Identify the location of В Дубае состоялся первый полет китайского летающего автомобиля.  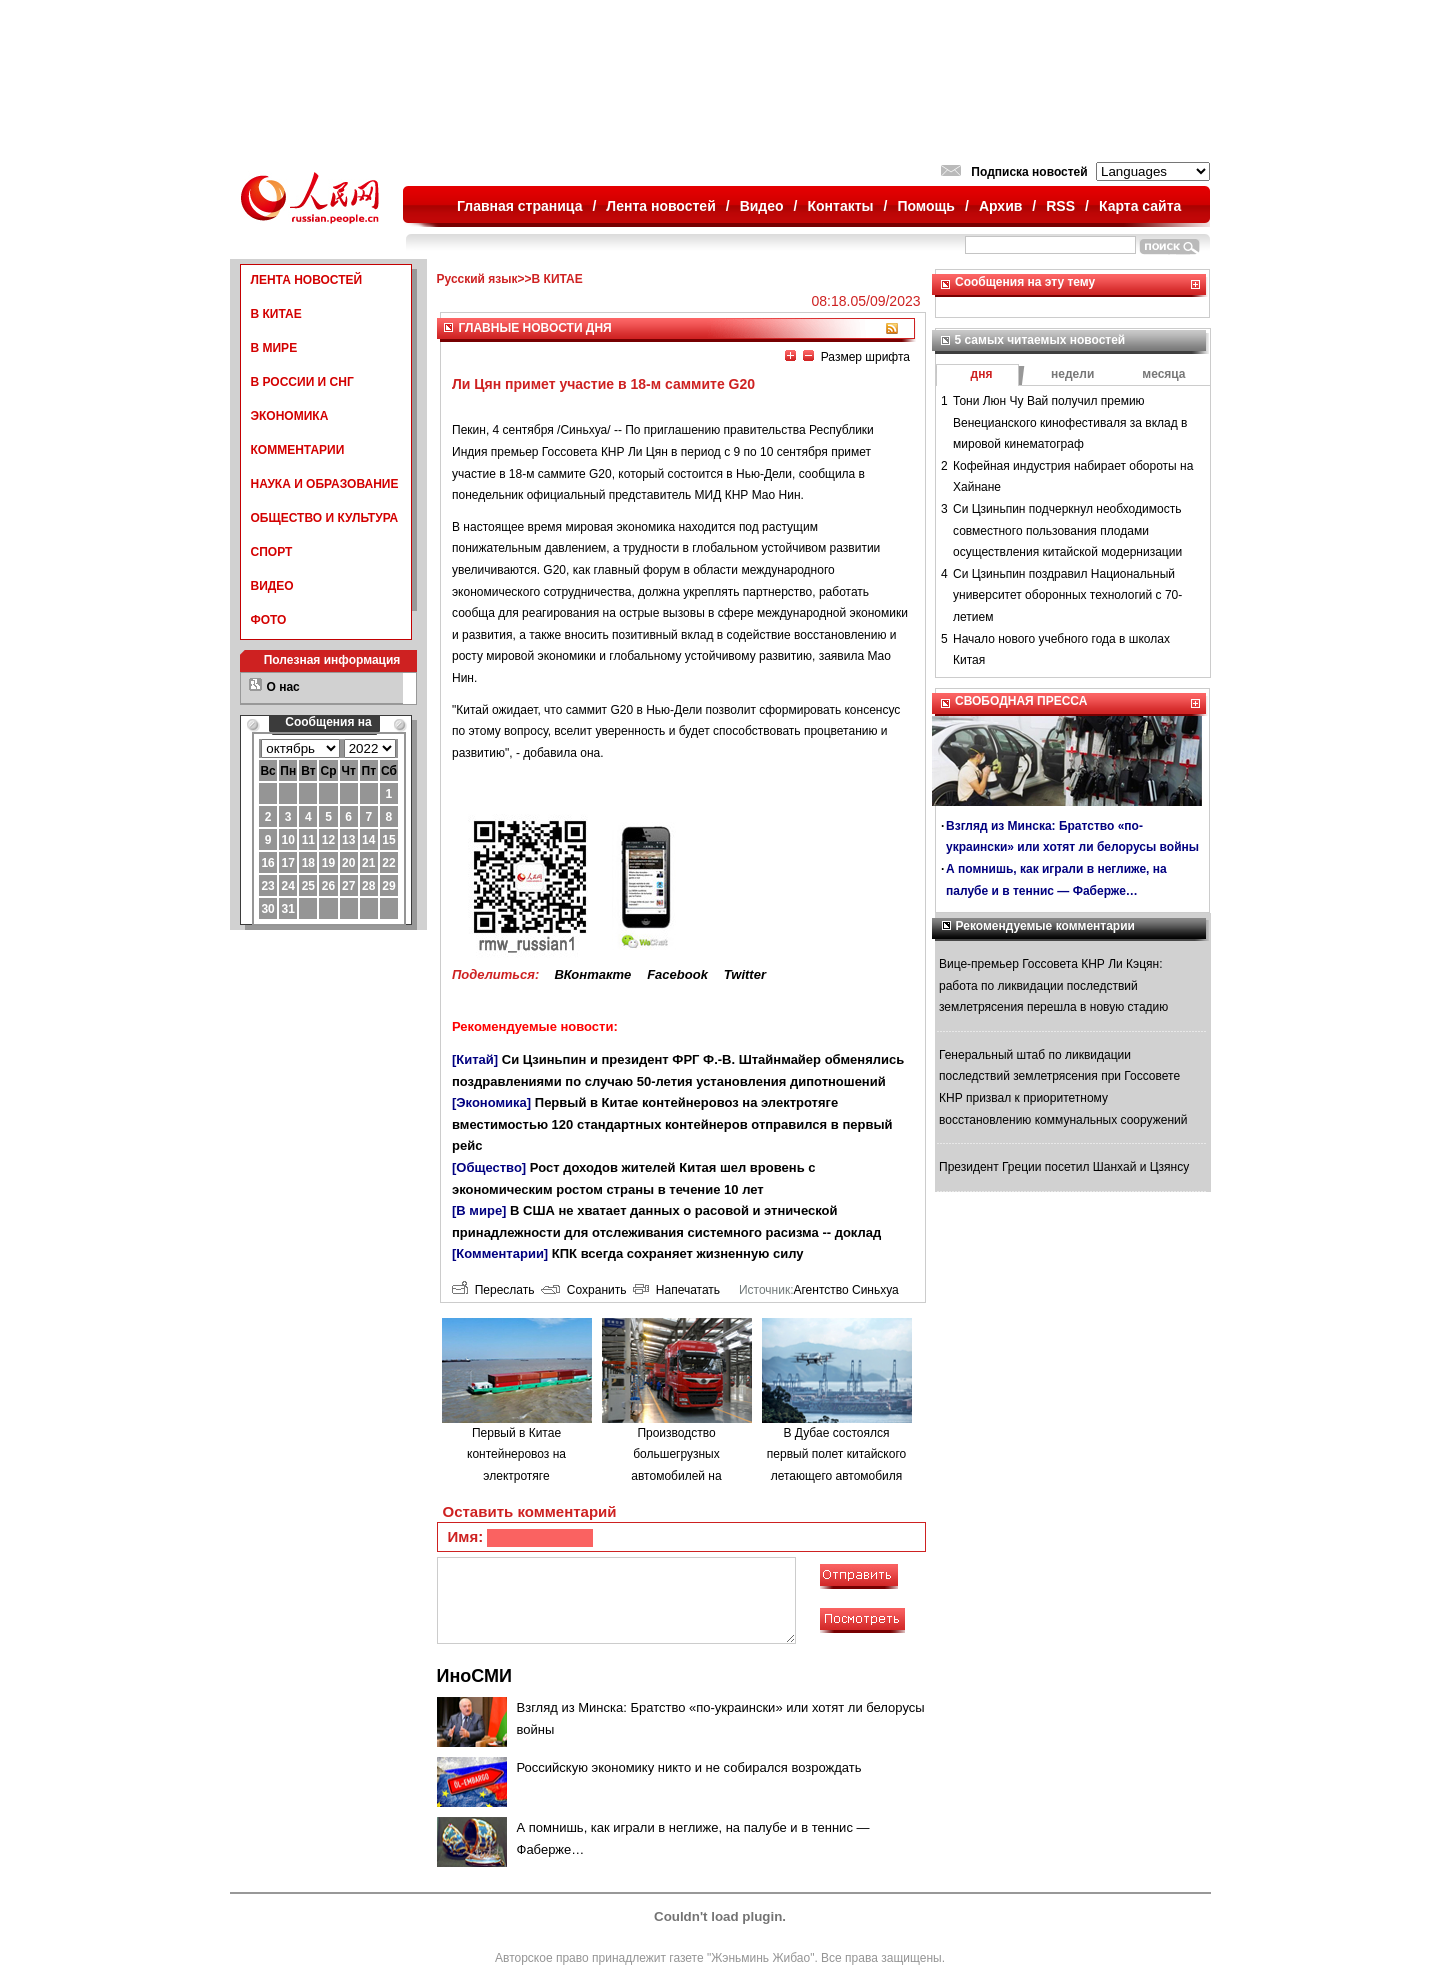
(836, 1454).